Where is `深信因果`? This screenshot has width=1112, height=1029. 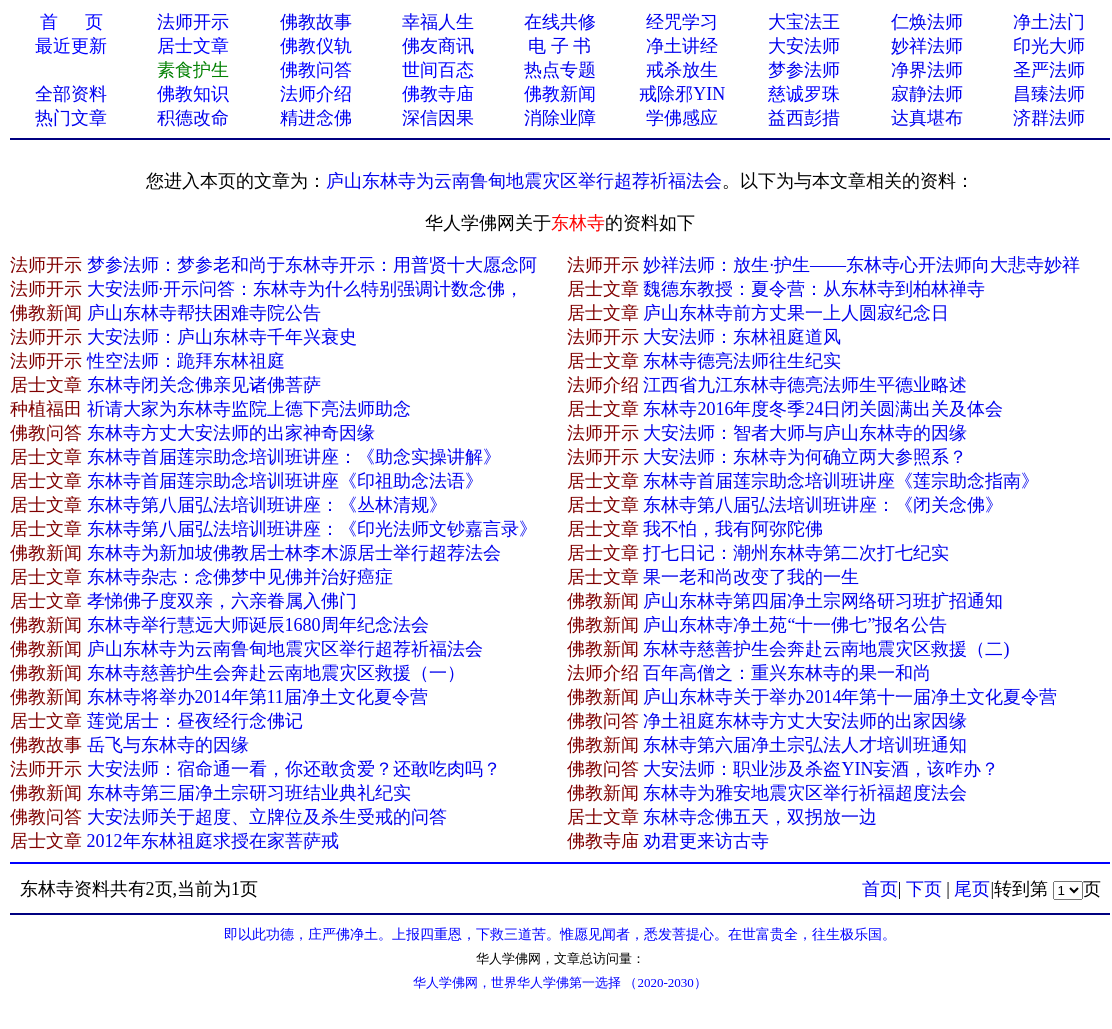
深信因果 is located at coordinates (438, 118).